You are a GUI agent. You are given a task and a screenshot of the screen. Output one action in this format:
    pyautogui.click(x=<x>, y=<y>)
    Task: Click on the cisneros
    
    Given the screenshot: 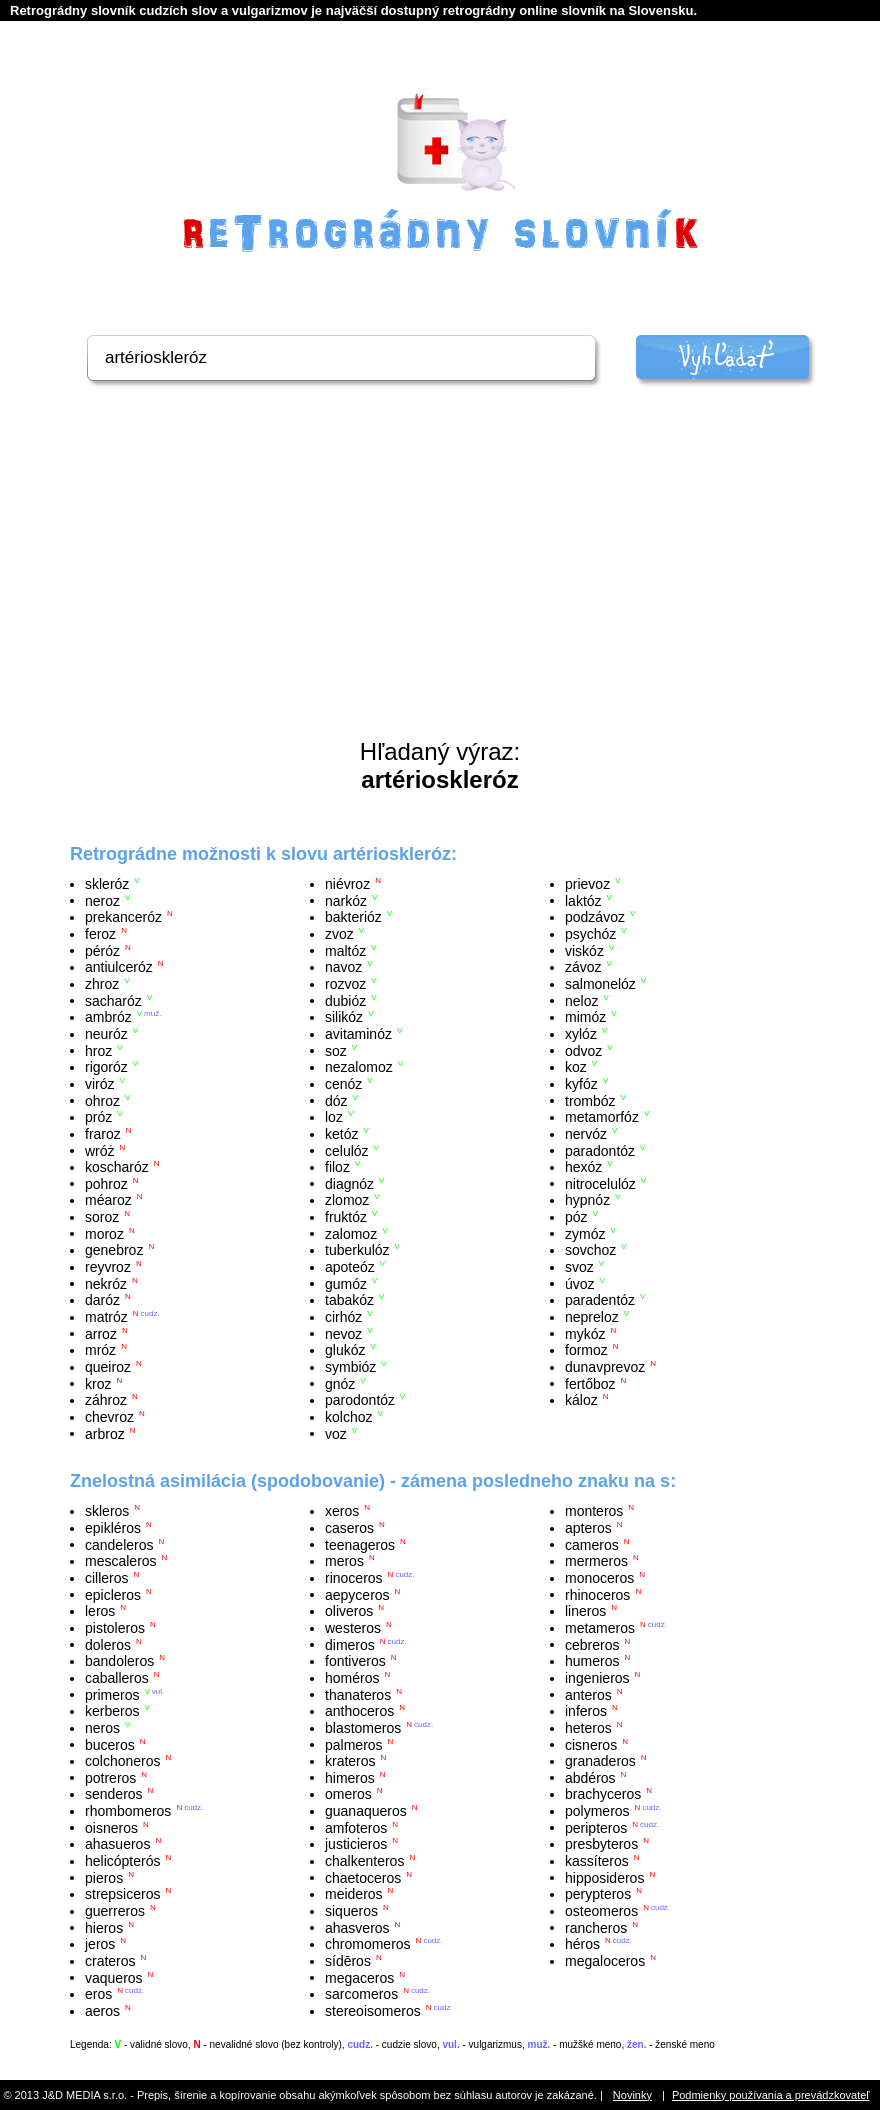 What is the action you would take?
    pyautogui.click(x=591, y=1744)
    